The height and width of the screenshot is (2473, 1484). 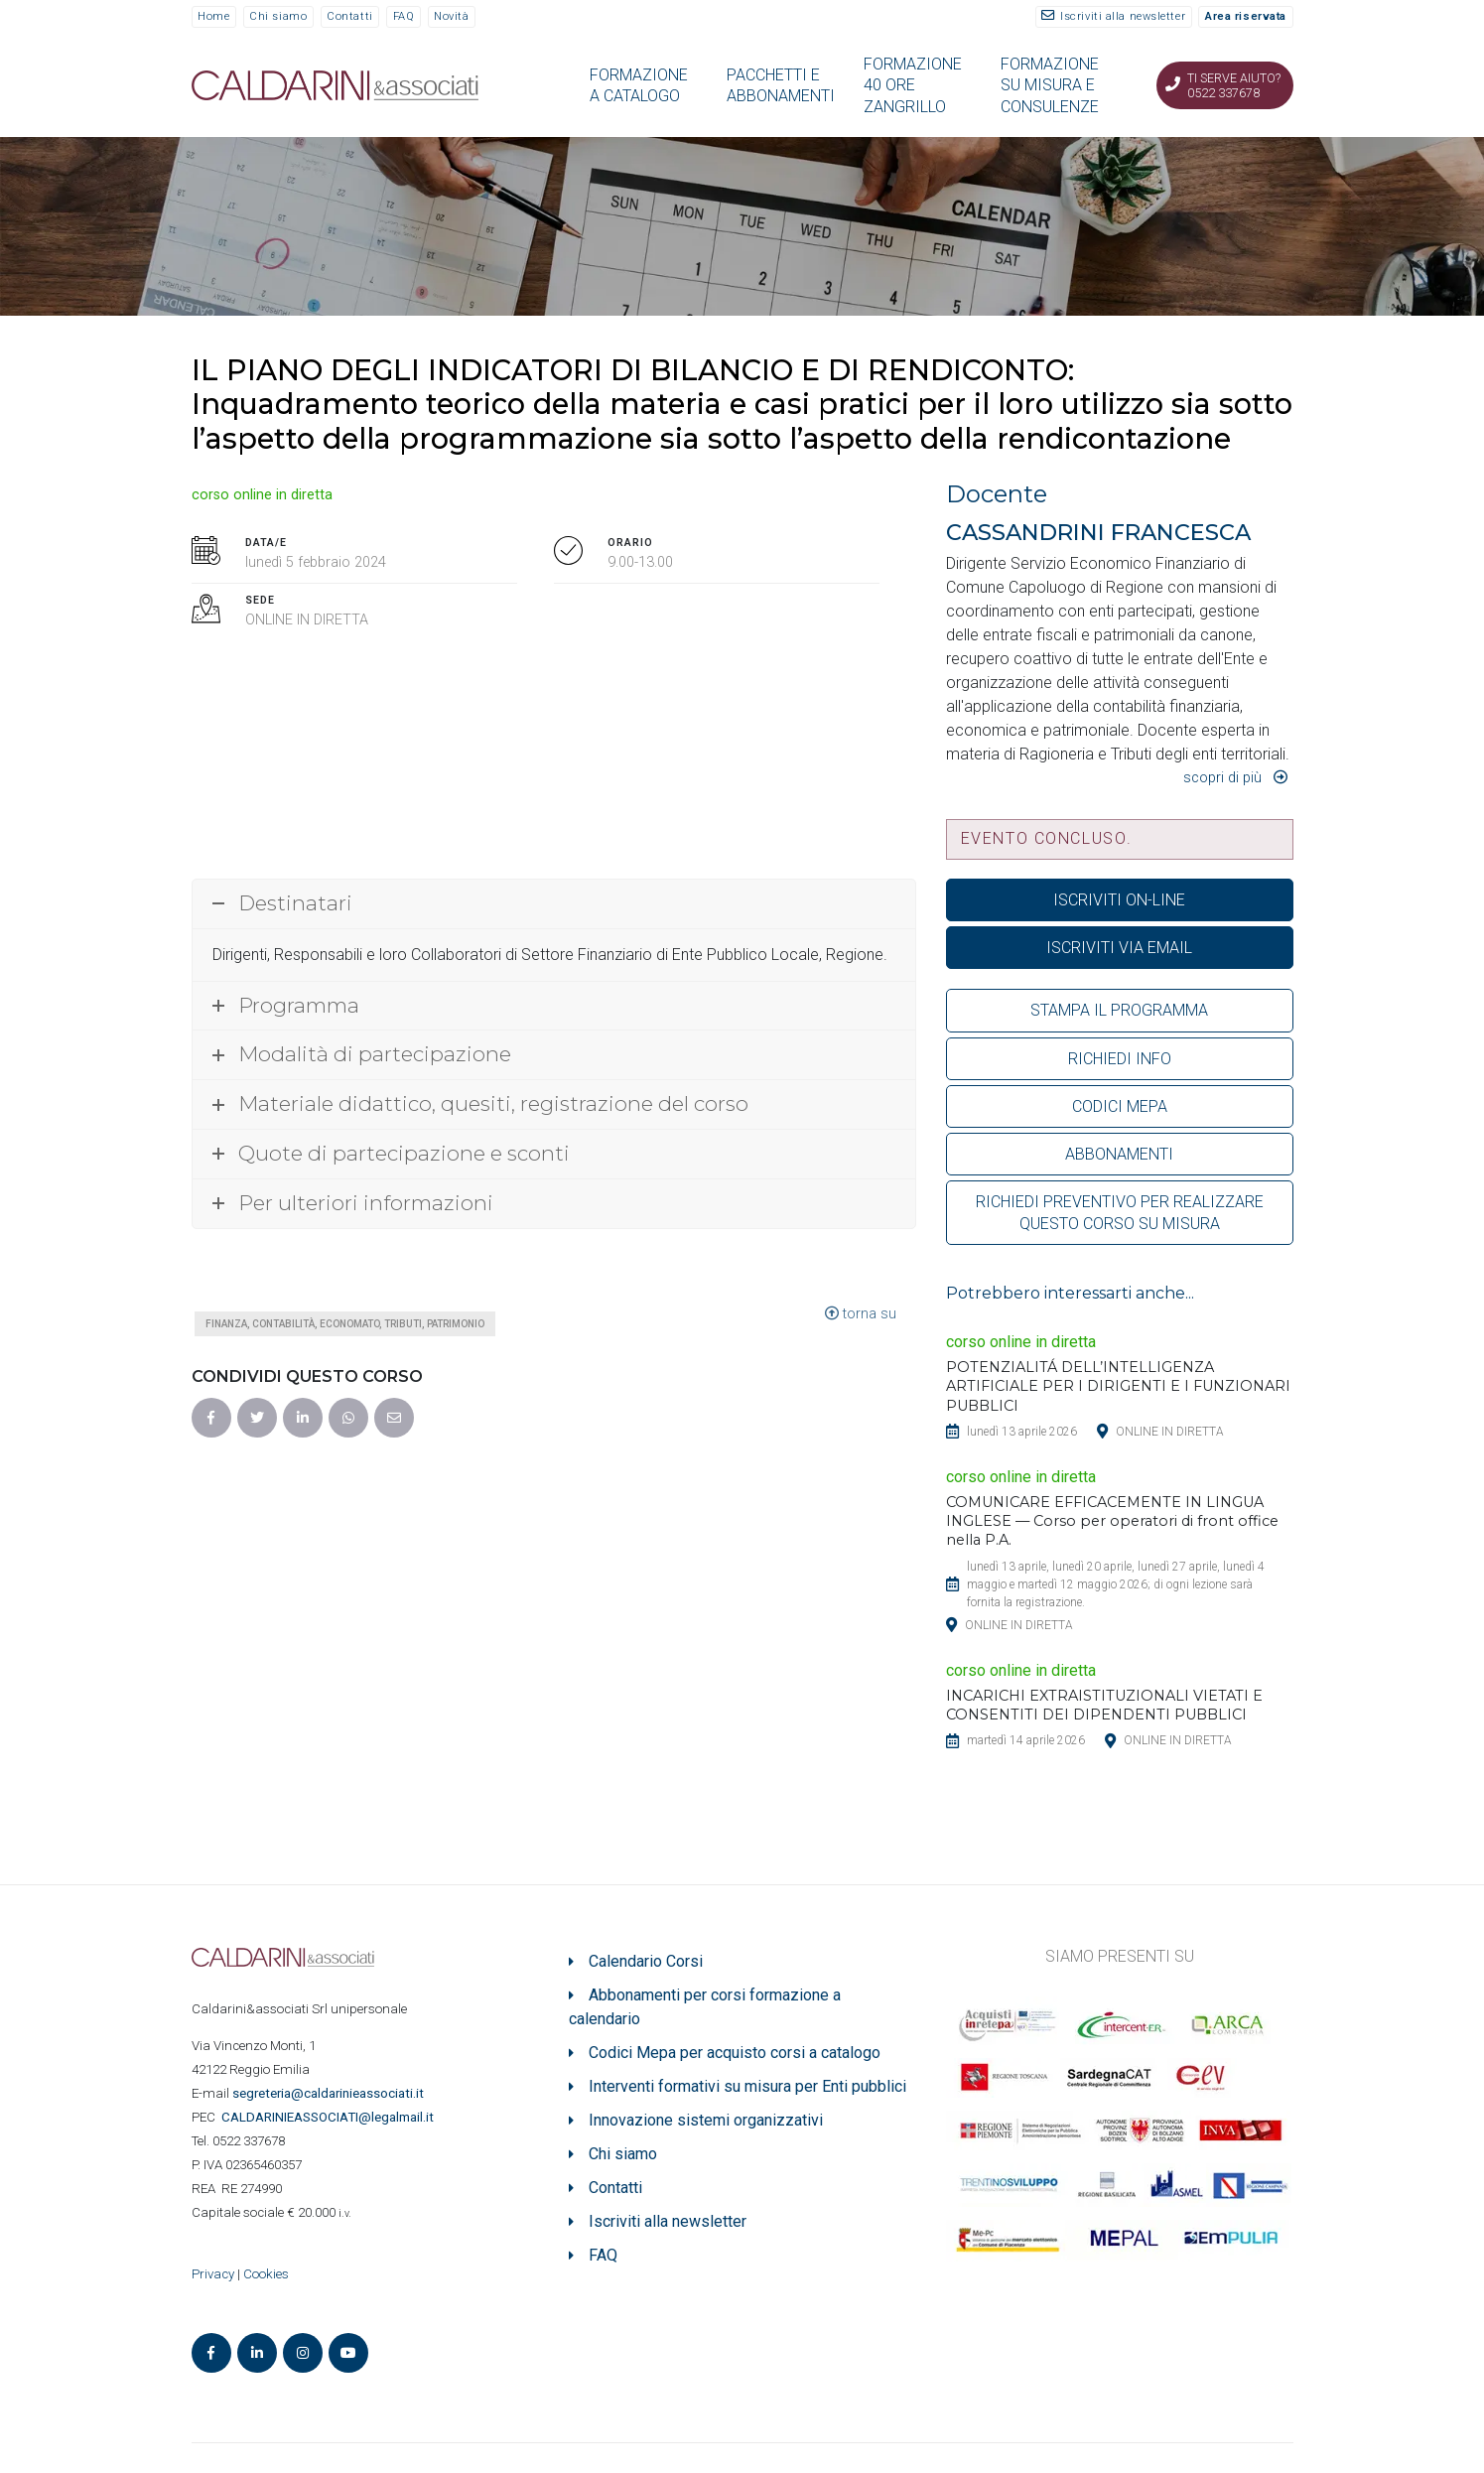 I want to click on ABBONAMENTI, so click(x=1119, y=1154).